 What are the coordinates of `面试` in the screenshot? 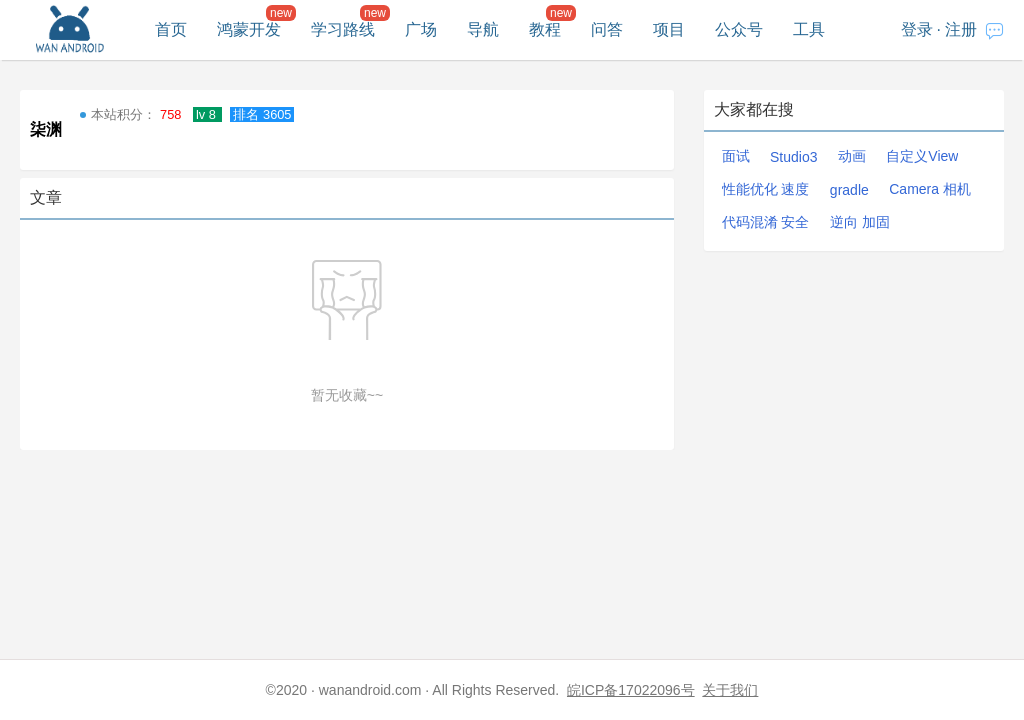 It's located at (736, 156).